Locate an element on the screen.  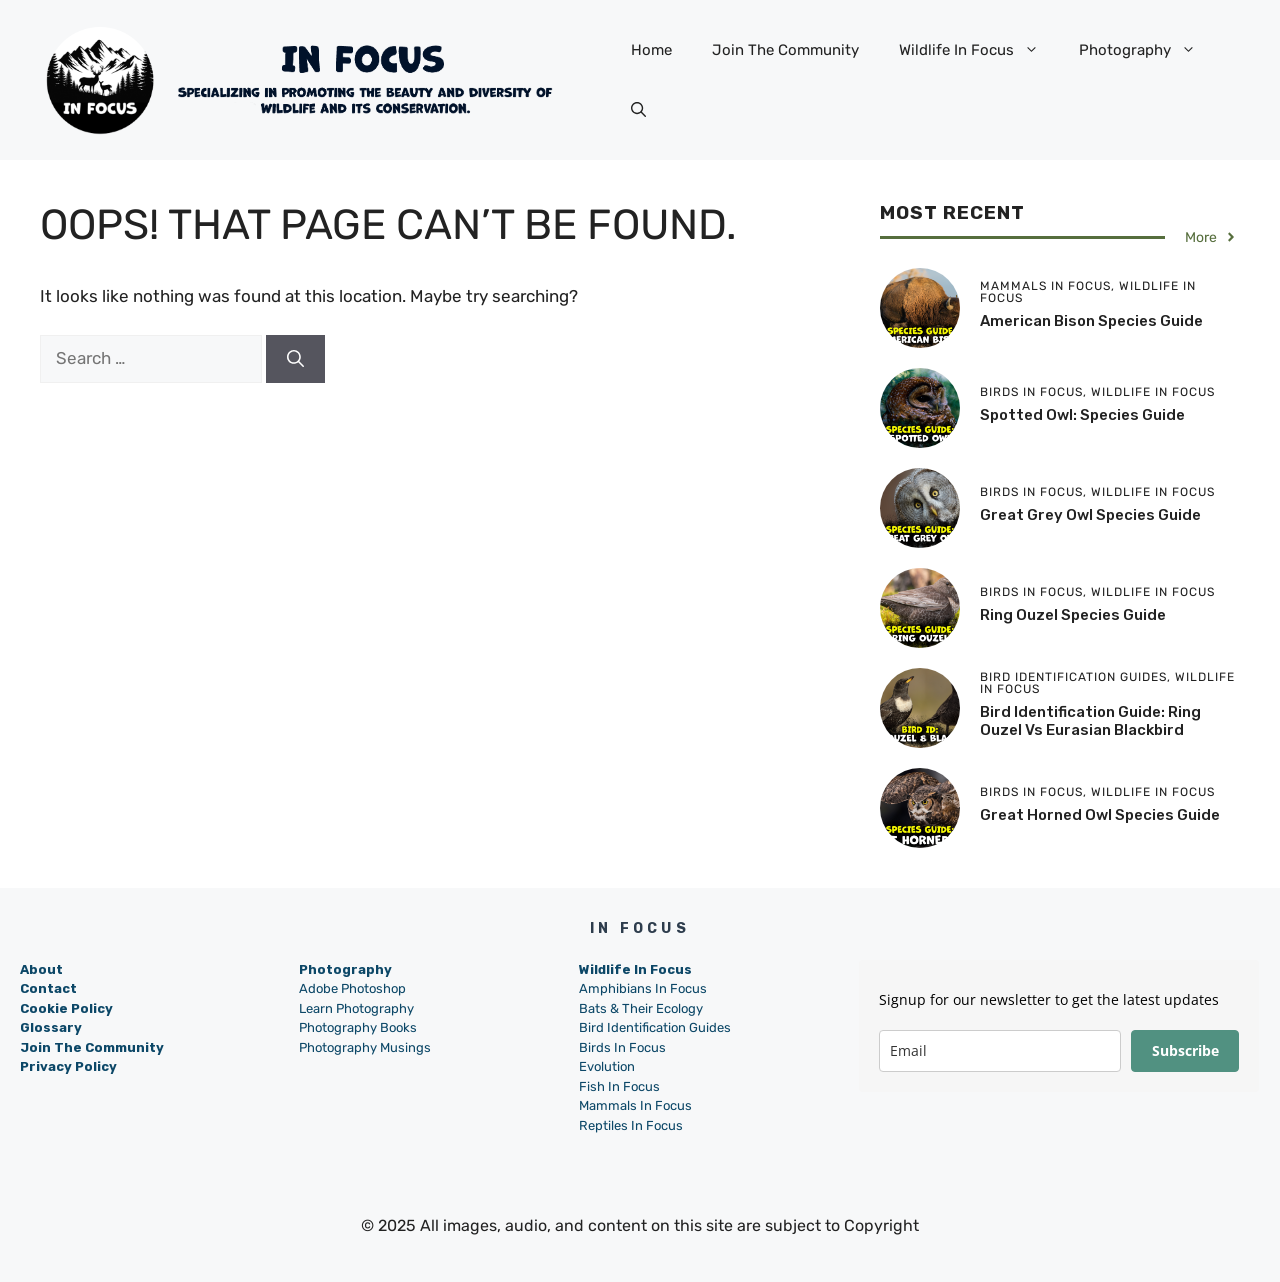
Reptiles In Focus is located at coordinates (631, 1125).